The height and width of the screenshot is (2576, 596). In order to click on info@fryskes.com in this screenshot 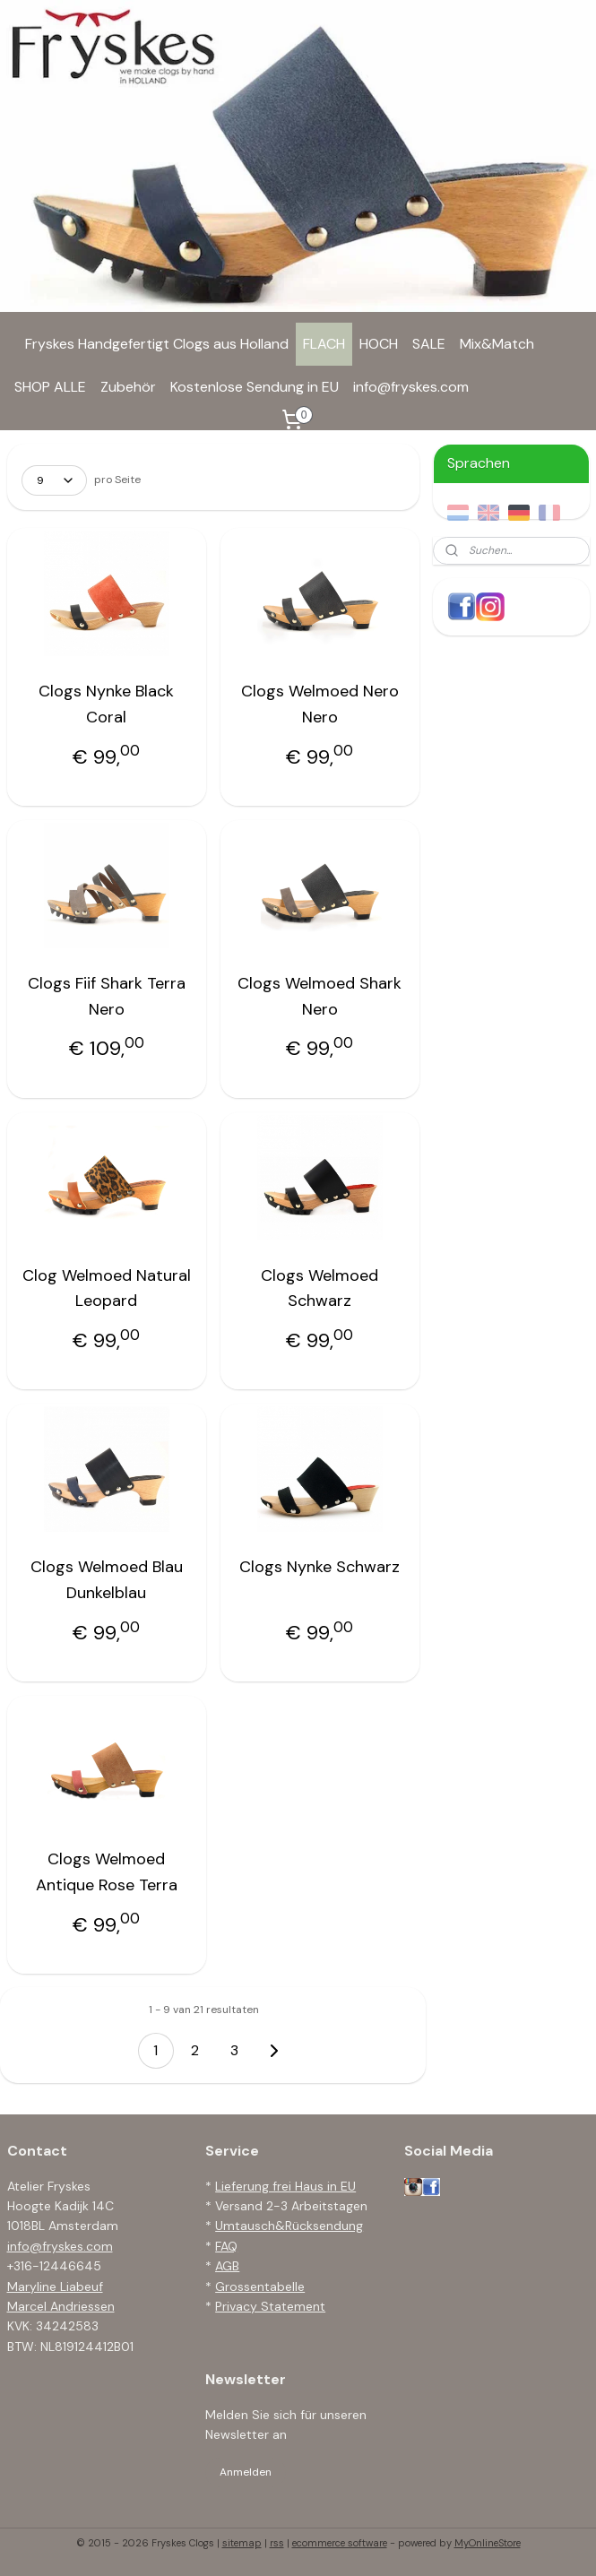, I will do `click(411, 386)`.